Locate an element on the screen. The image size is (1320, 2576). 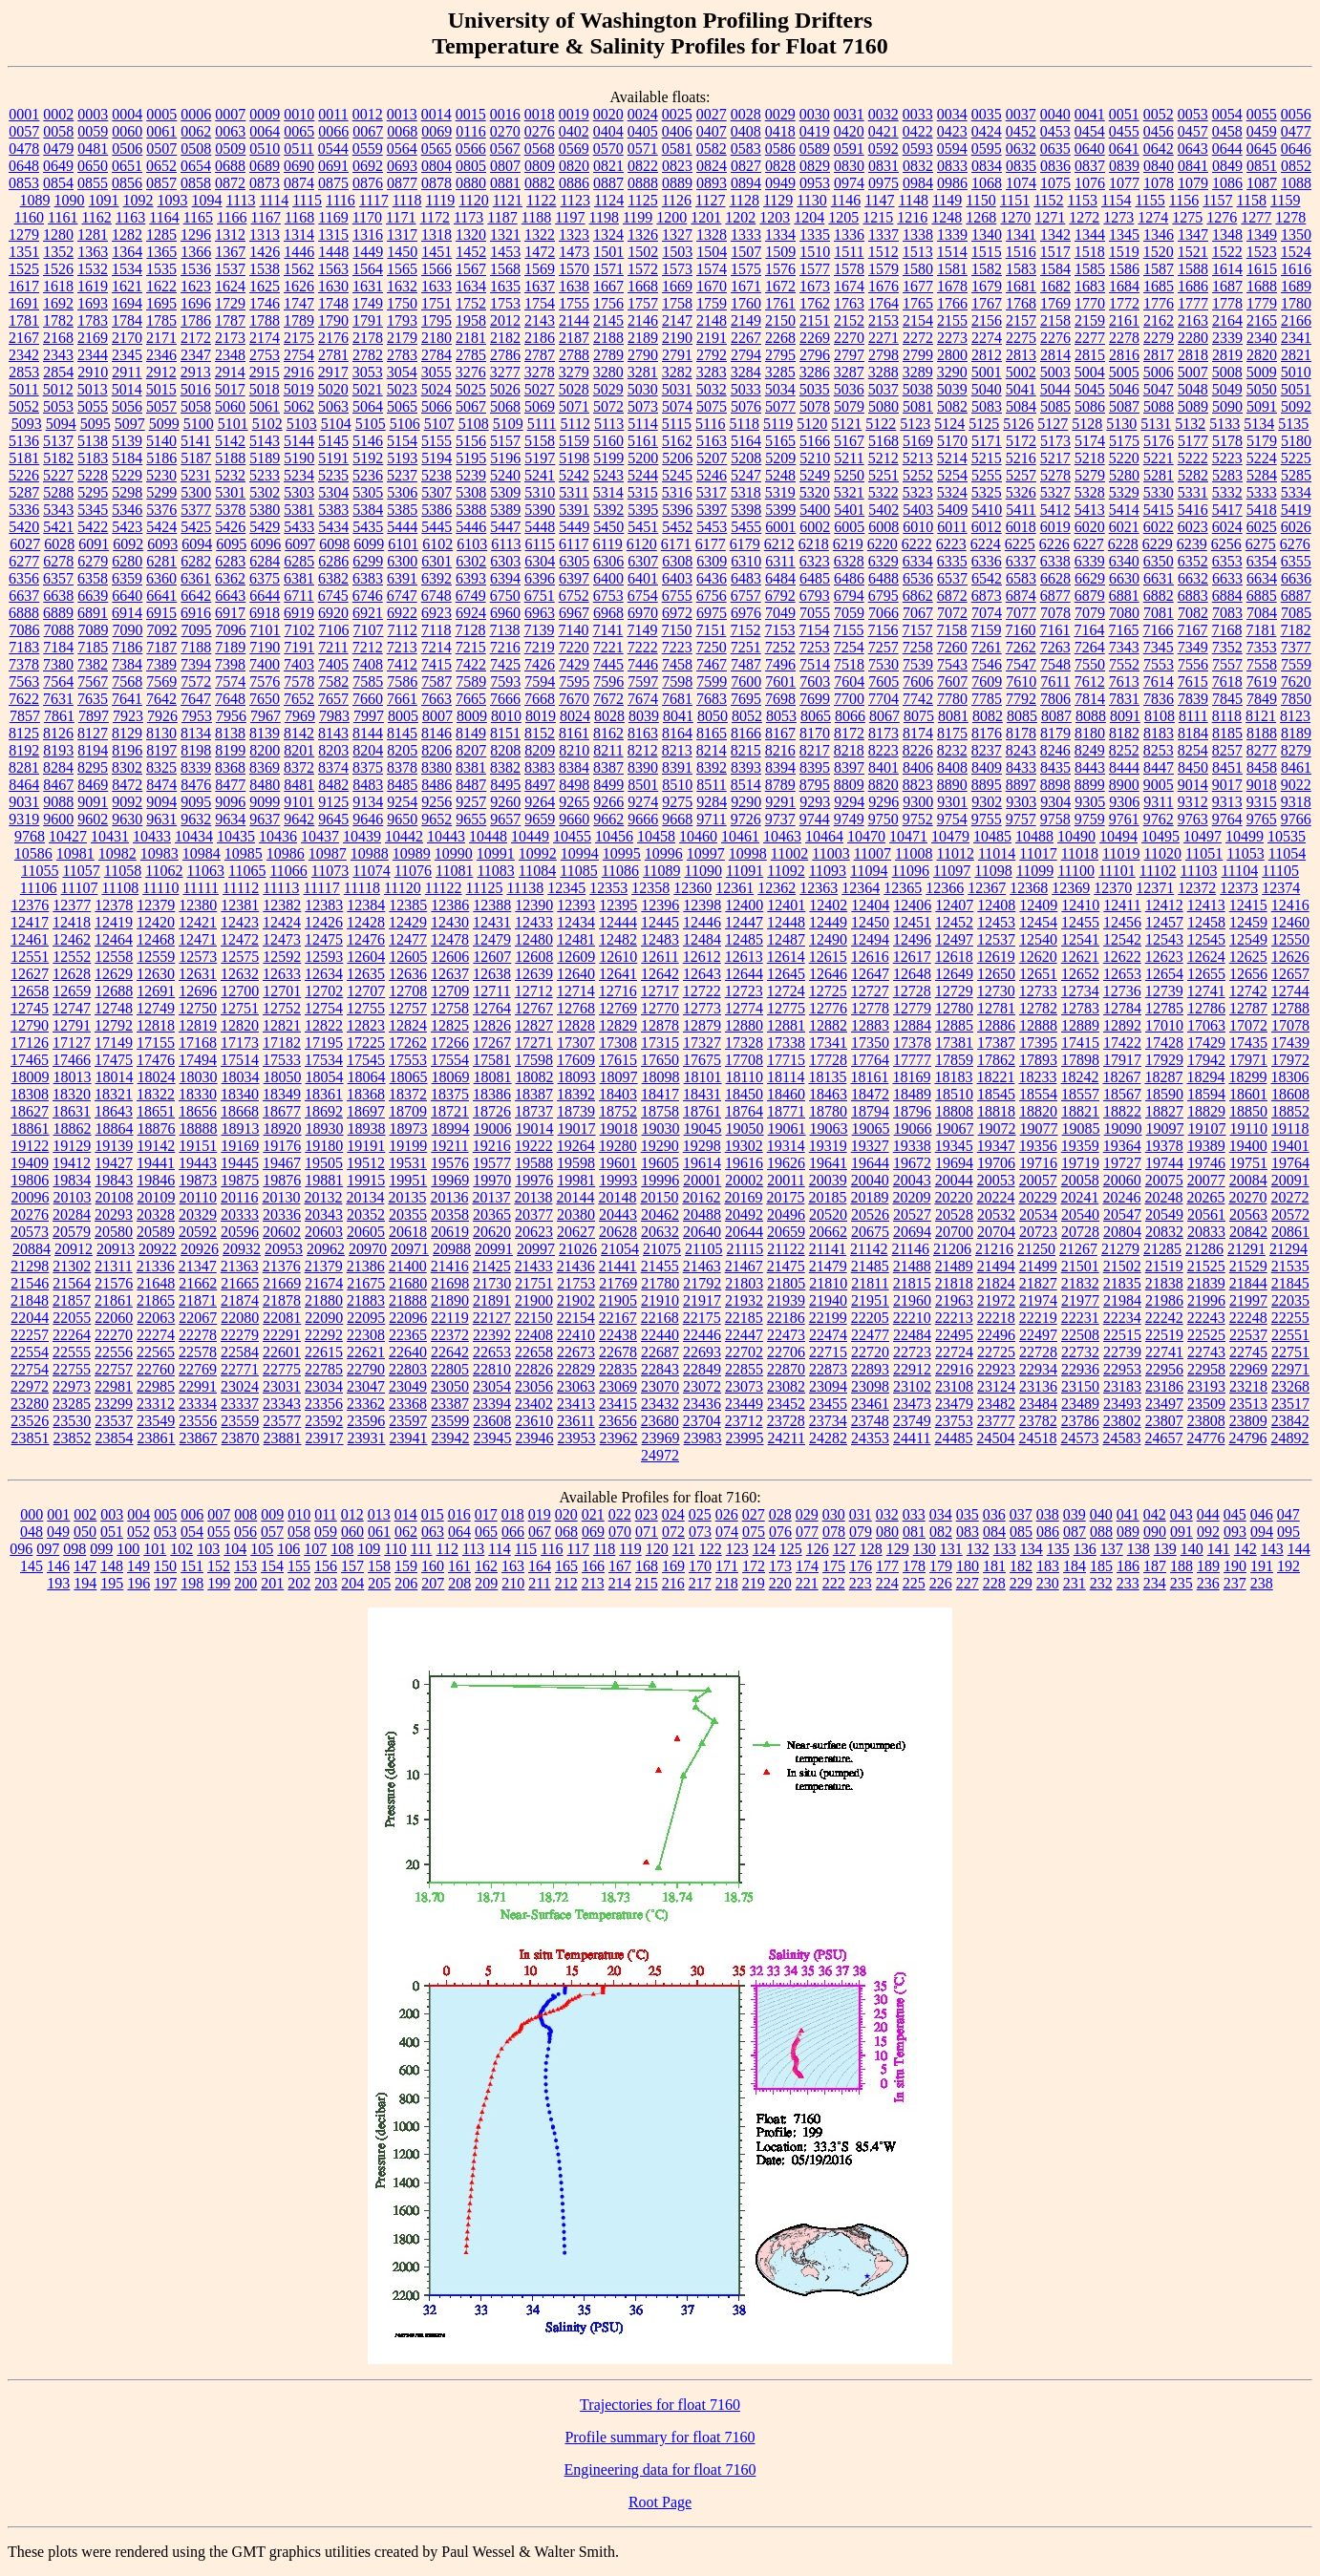
6286 is located at coordinates (333, 561).